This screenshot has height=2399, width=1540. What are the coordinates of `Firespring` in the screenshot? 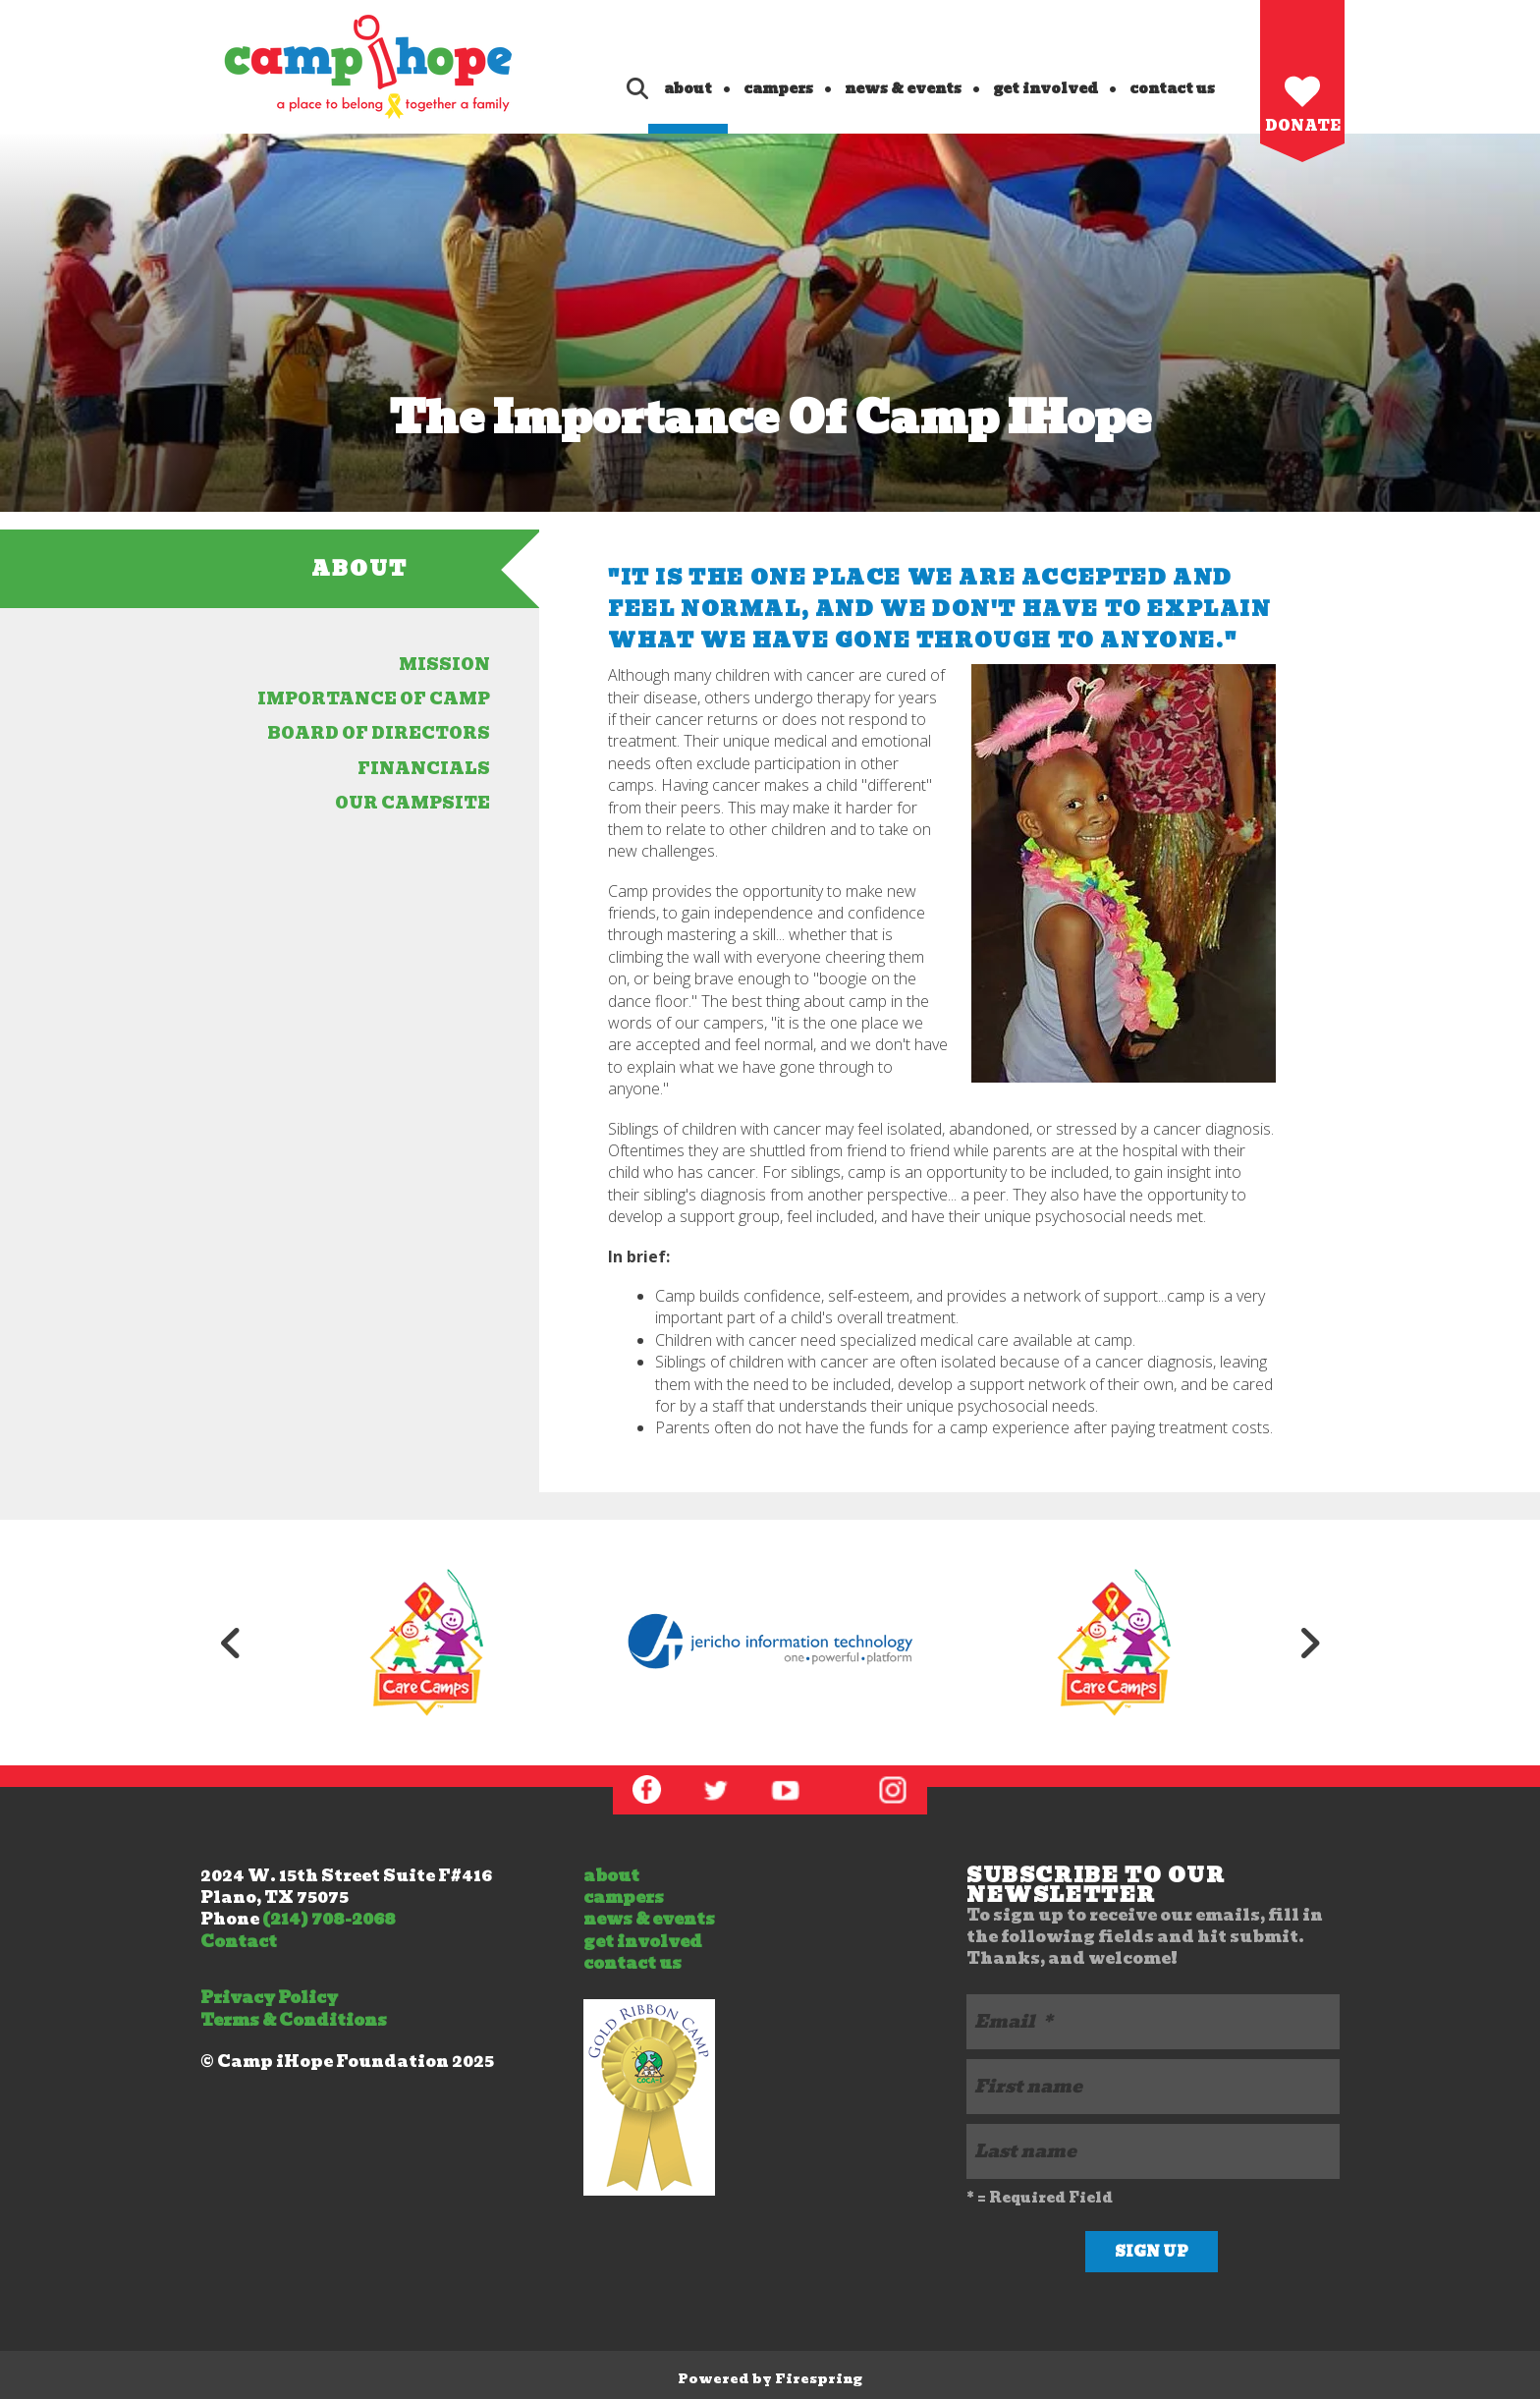 It's located at (818, 2379).